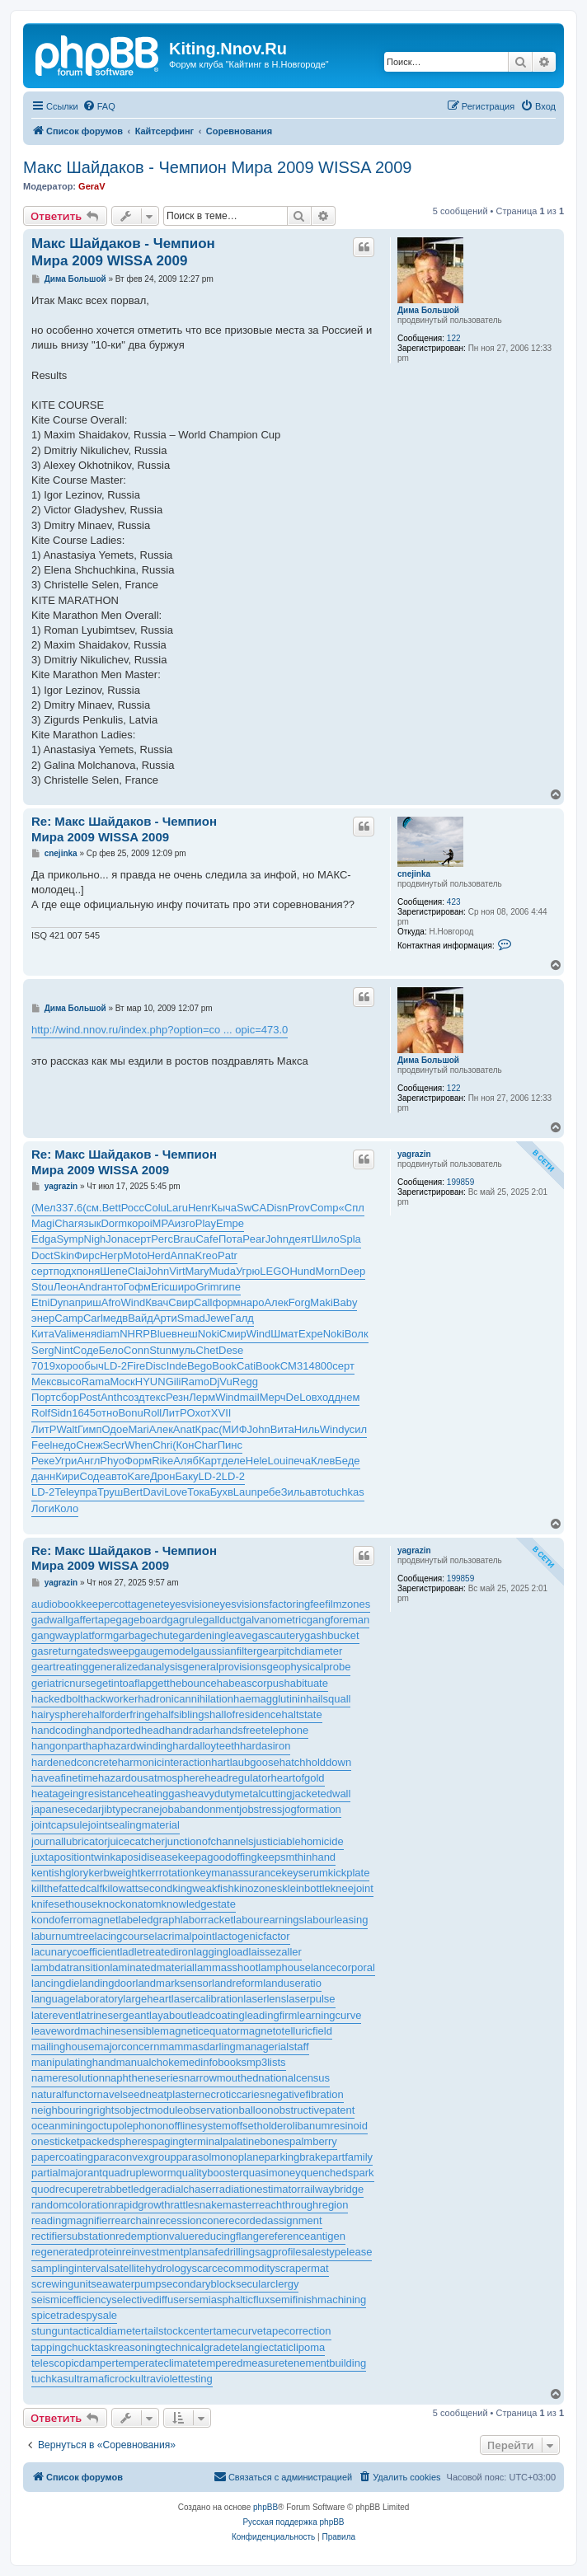 Image resolution: width=587 pixels, height=2576 pixels. I want to click on Аляб, so click(186, 1460).